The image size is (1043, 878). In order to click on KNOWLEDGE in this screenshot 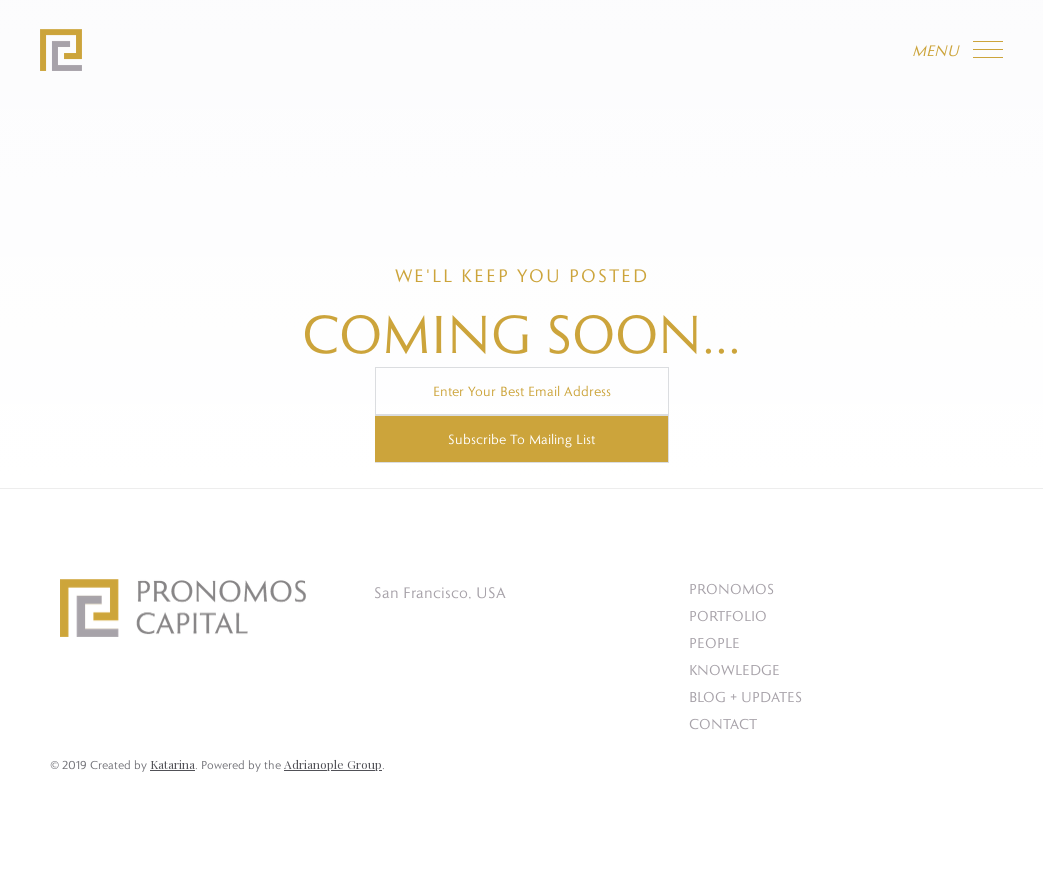, I will do `click(734, 669)`.